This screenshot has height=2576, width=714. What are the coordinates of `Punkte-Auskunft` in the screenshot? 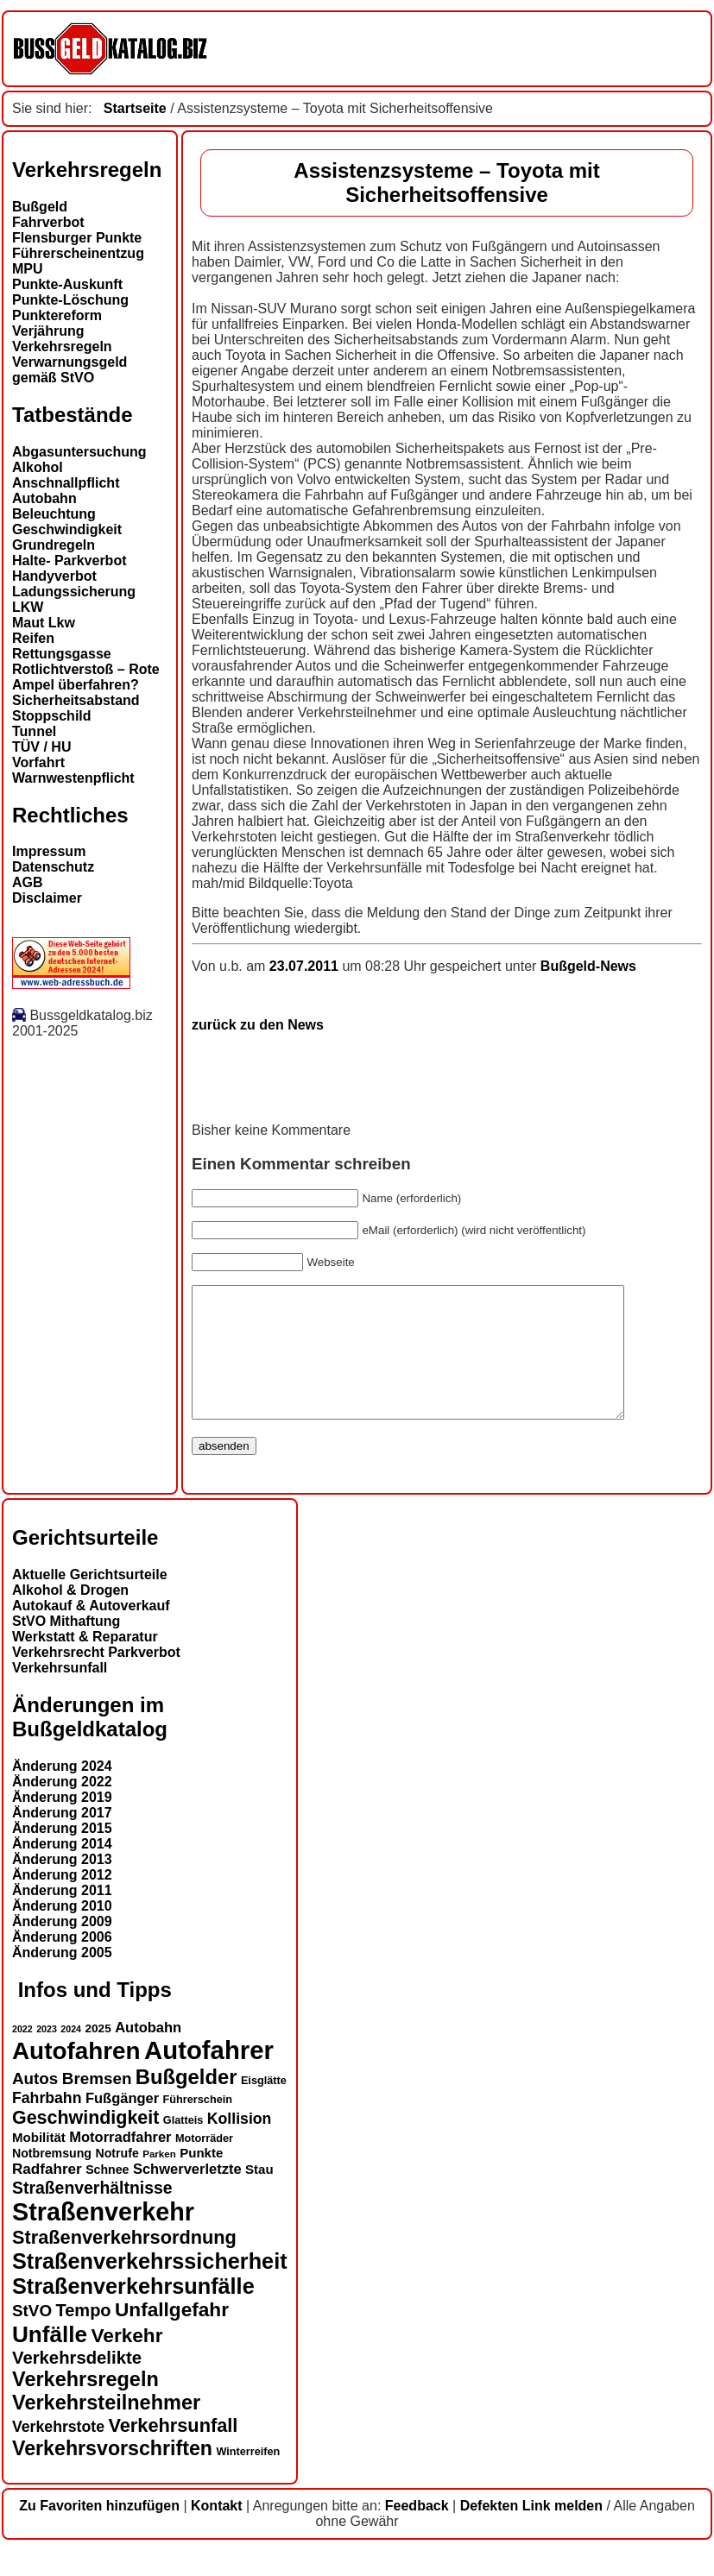 It's located at (67, 284).